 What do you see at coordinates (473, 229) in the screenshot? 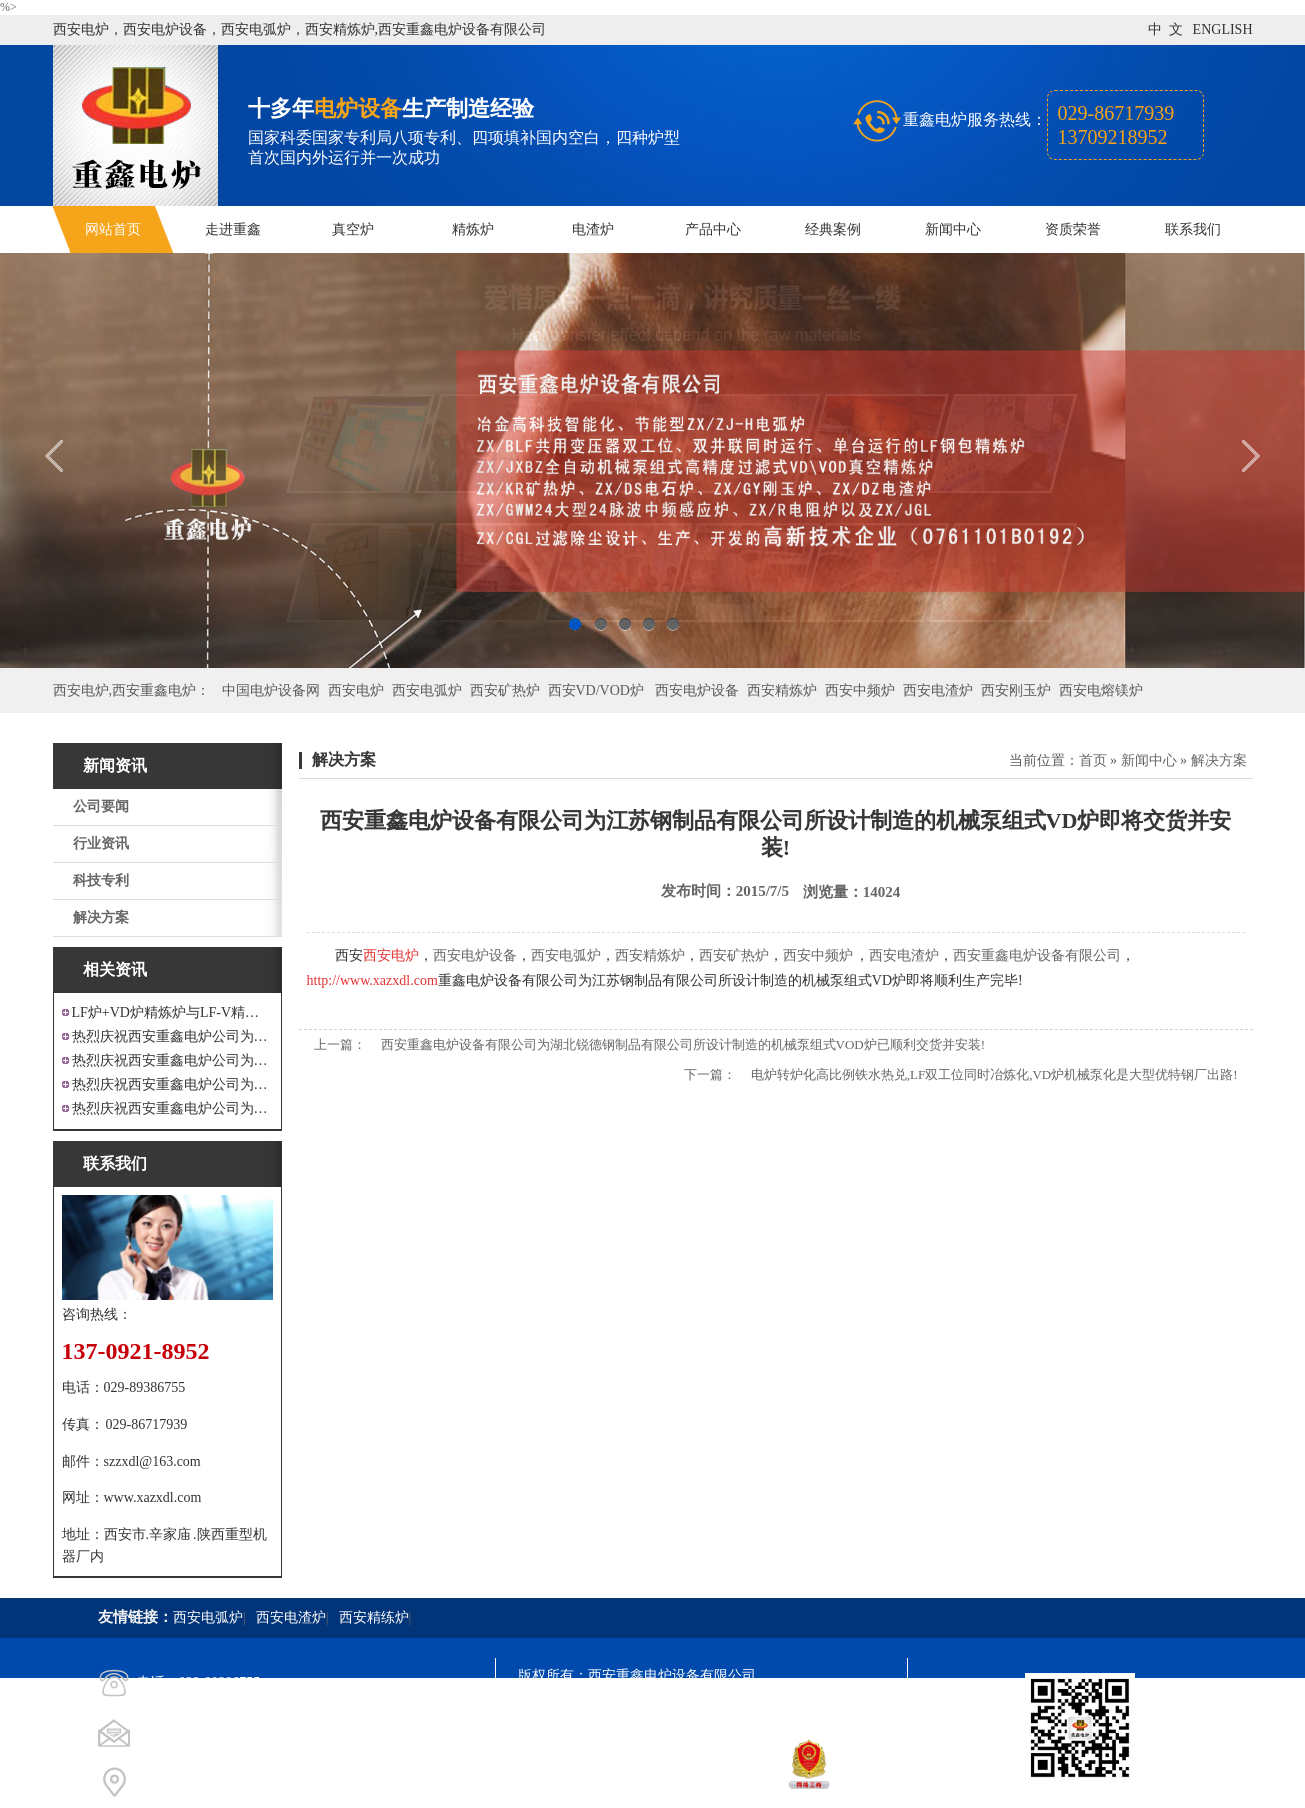
I see `精炼炉` at bounding box center [473, 229].